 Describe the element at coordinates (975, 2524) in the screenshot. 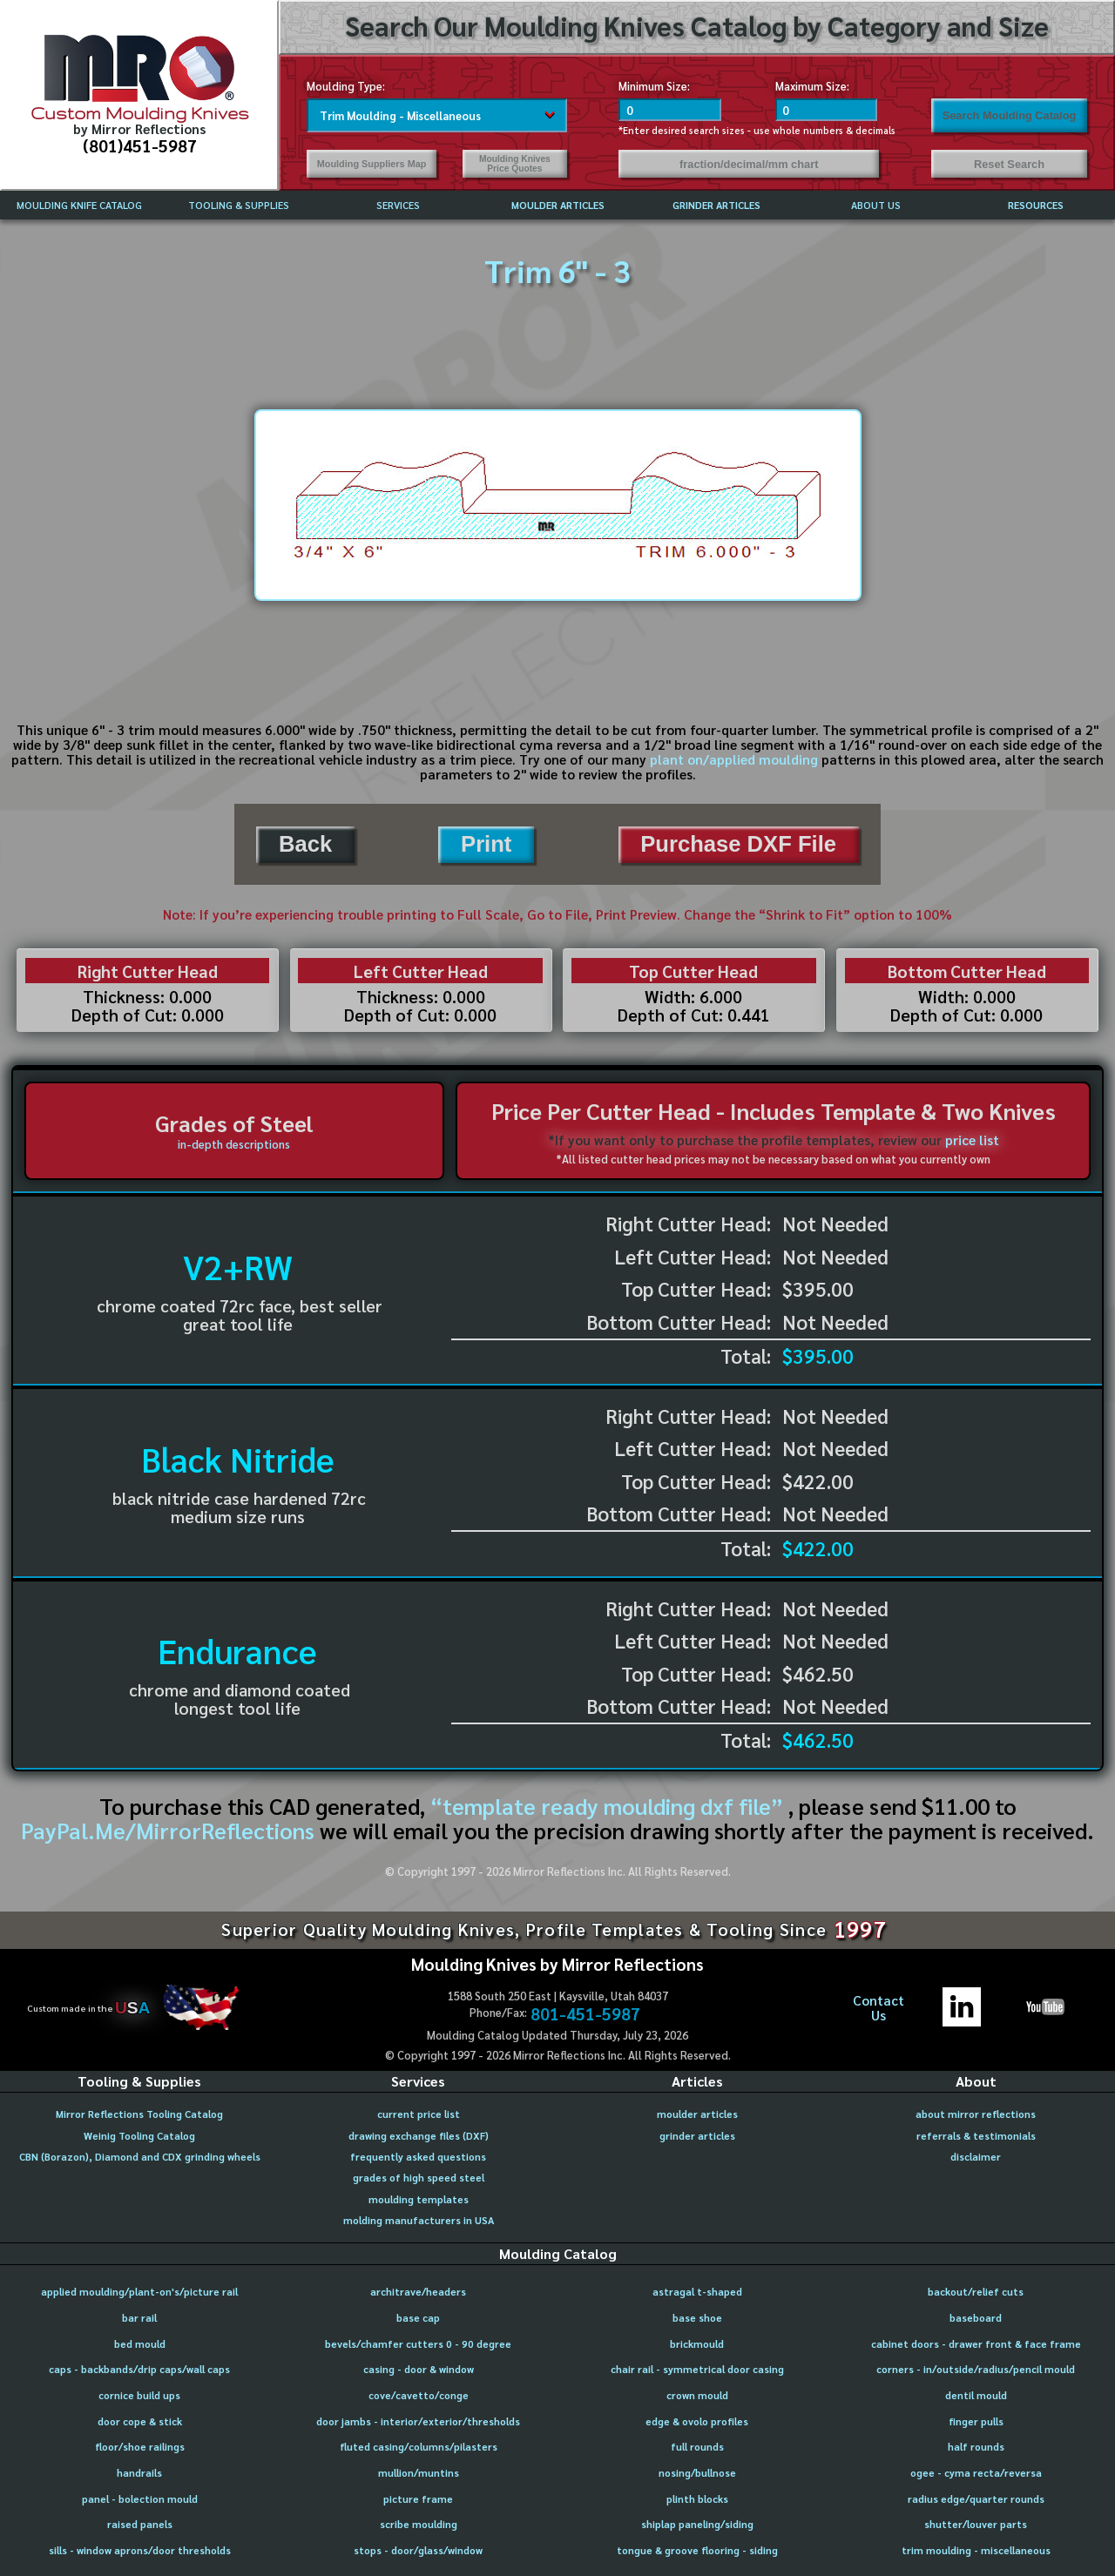

I see `shutter/louver parts` at that location.